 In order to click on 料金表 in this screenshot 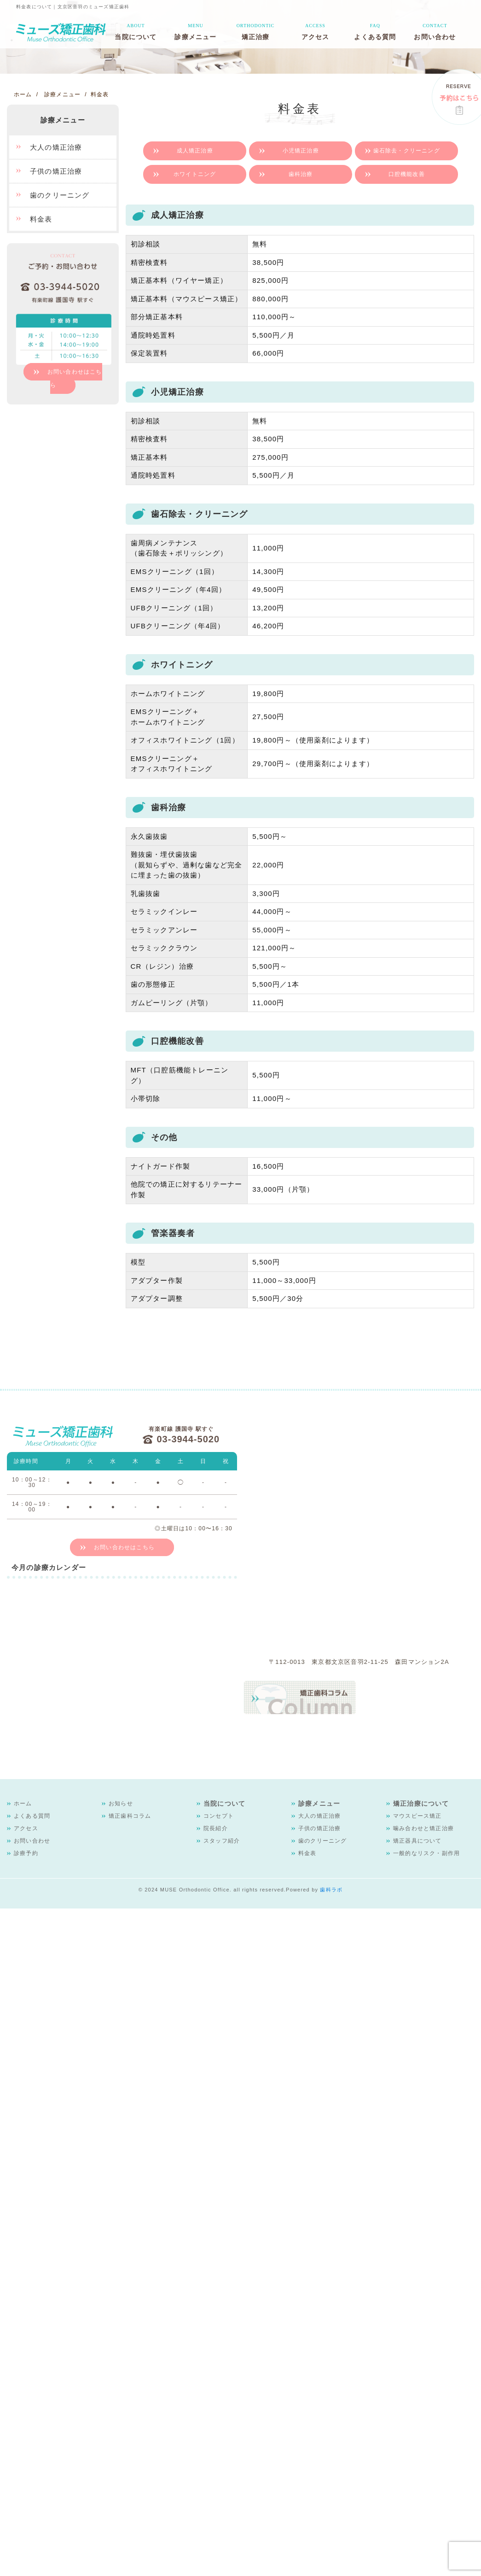, I will do `click(41, 219)`.